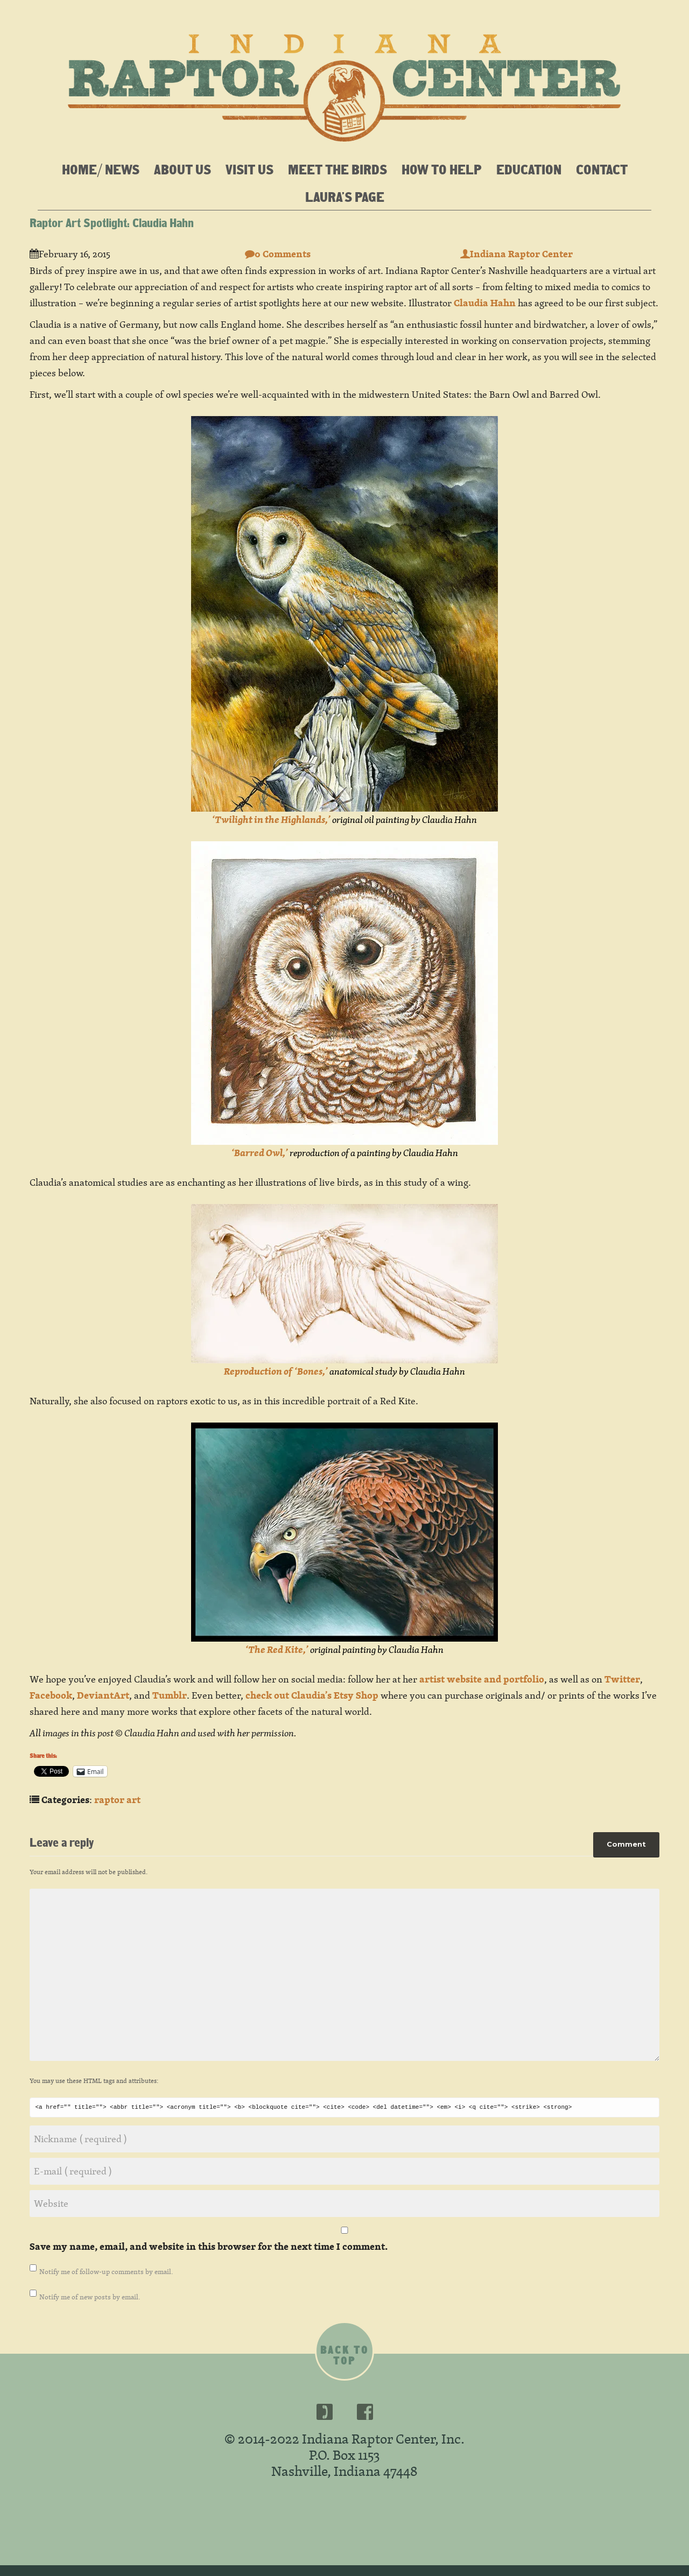 This screenshot has height=2576, width=689. Describe the element at coordinates (249, 169) in the screenshot. I see `Visit Us` at that location.